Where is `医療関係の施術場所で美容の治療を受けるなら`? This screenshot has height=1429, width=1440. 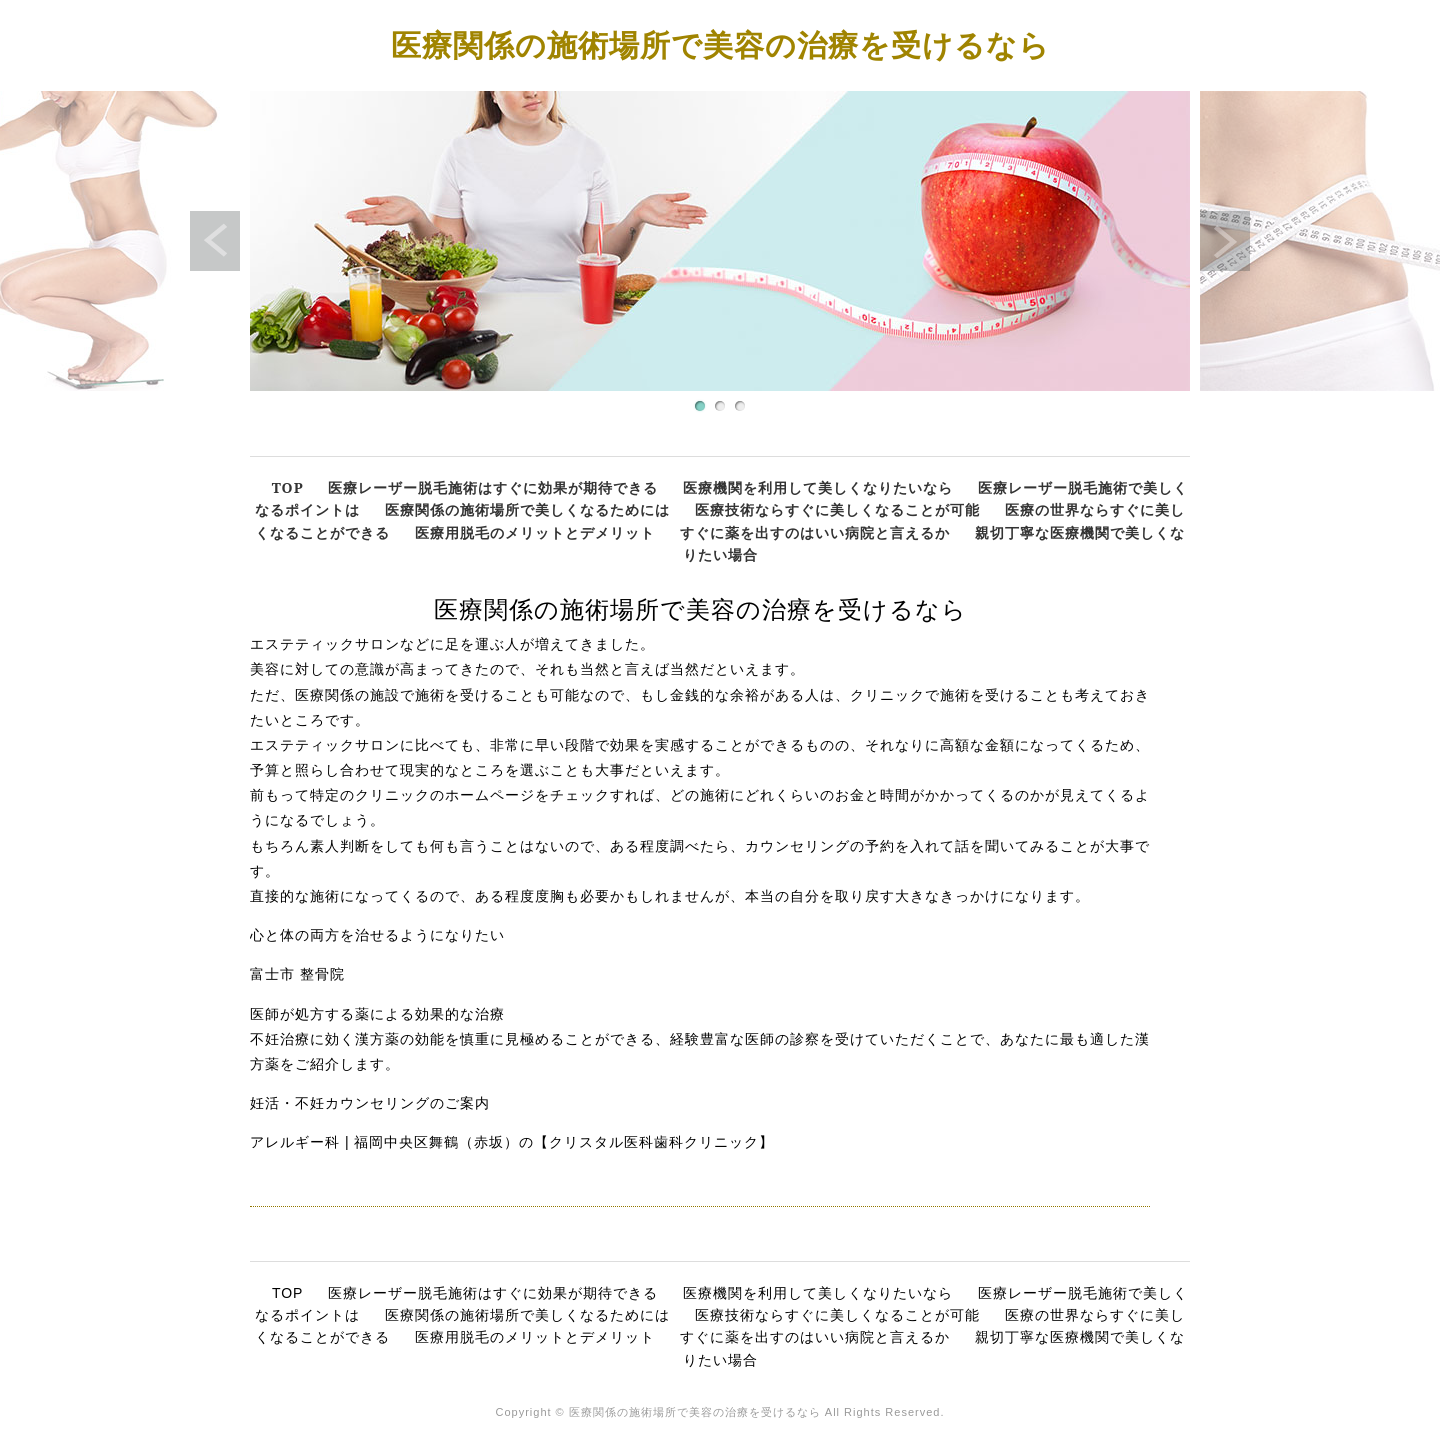
医療関係の施術場所で美容の治療を受けるなら is located at coordinates (720, 44).